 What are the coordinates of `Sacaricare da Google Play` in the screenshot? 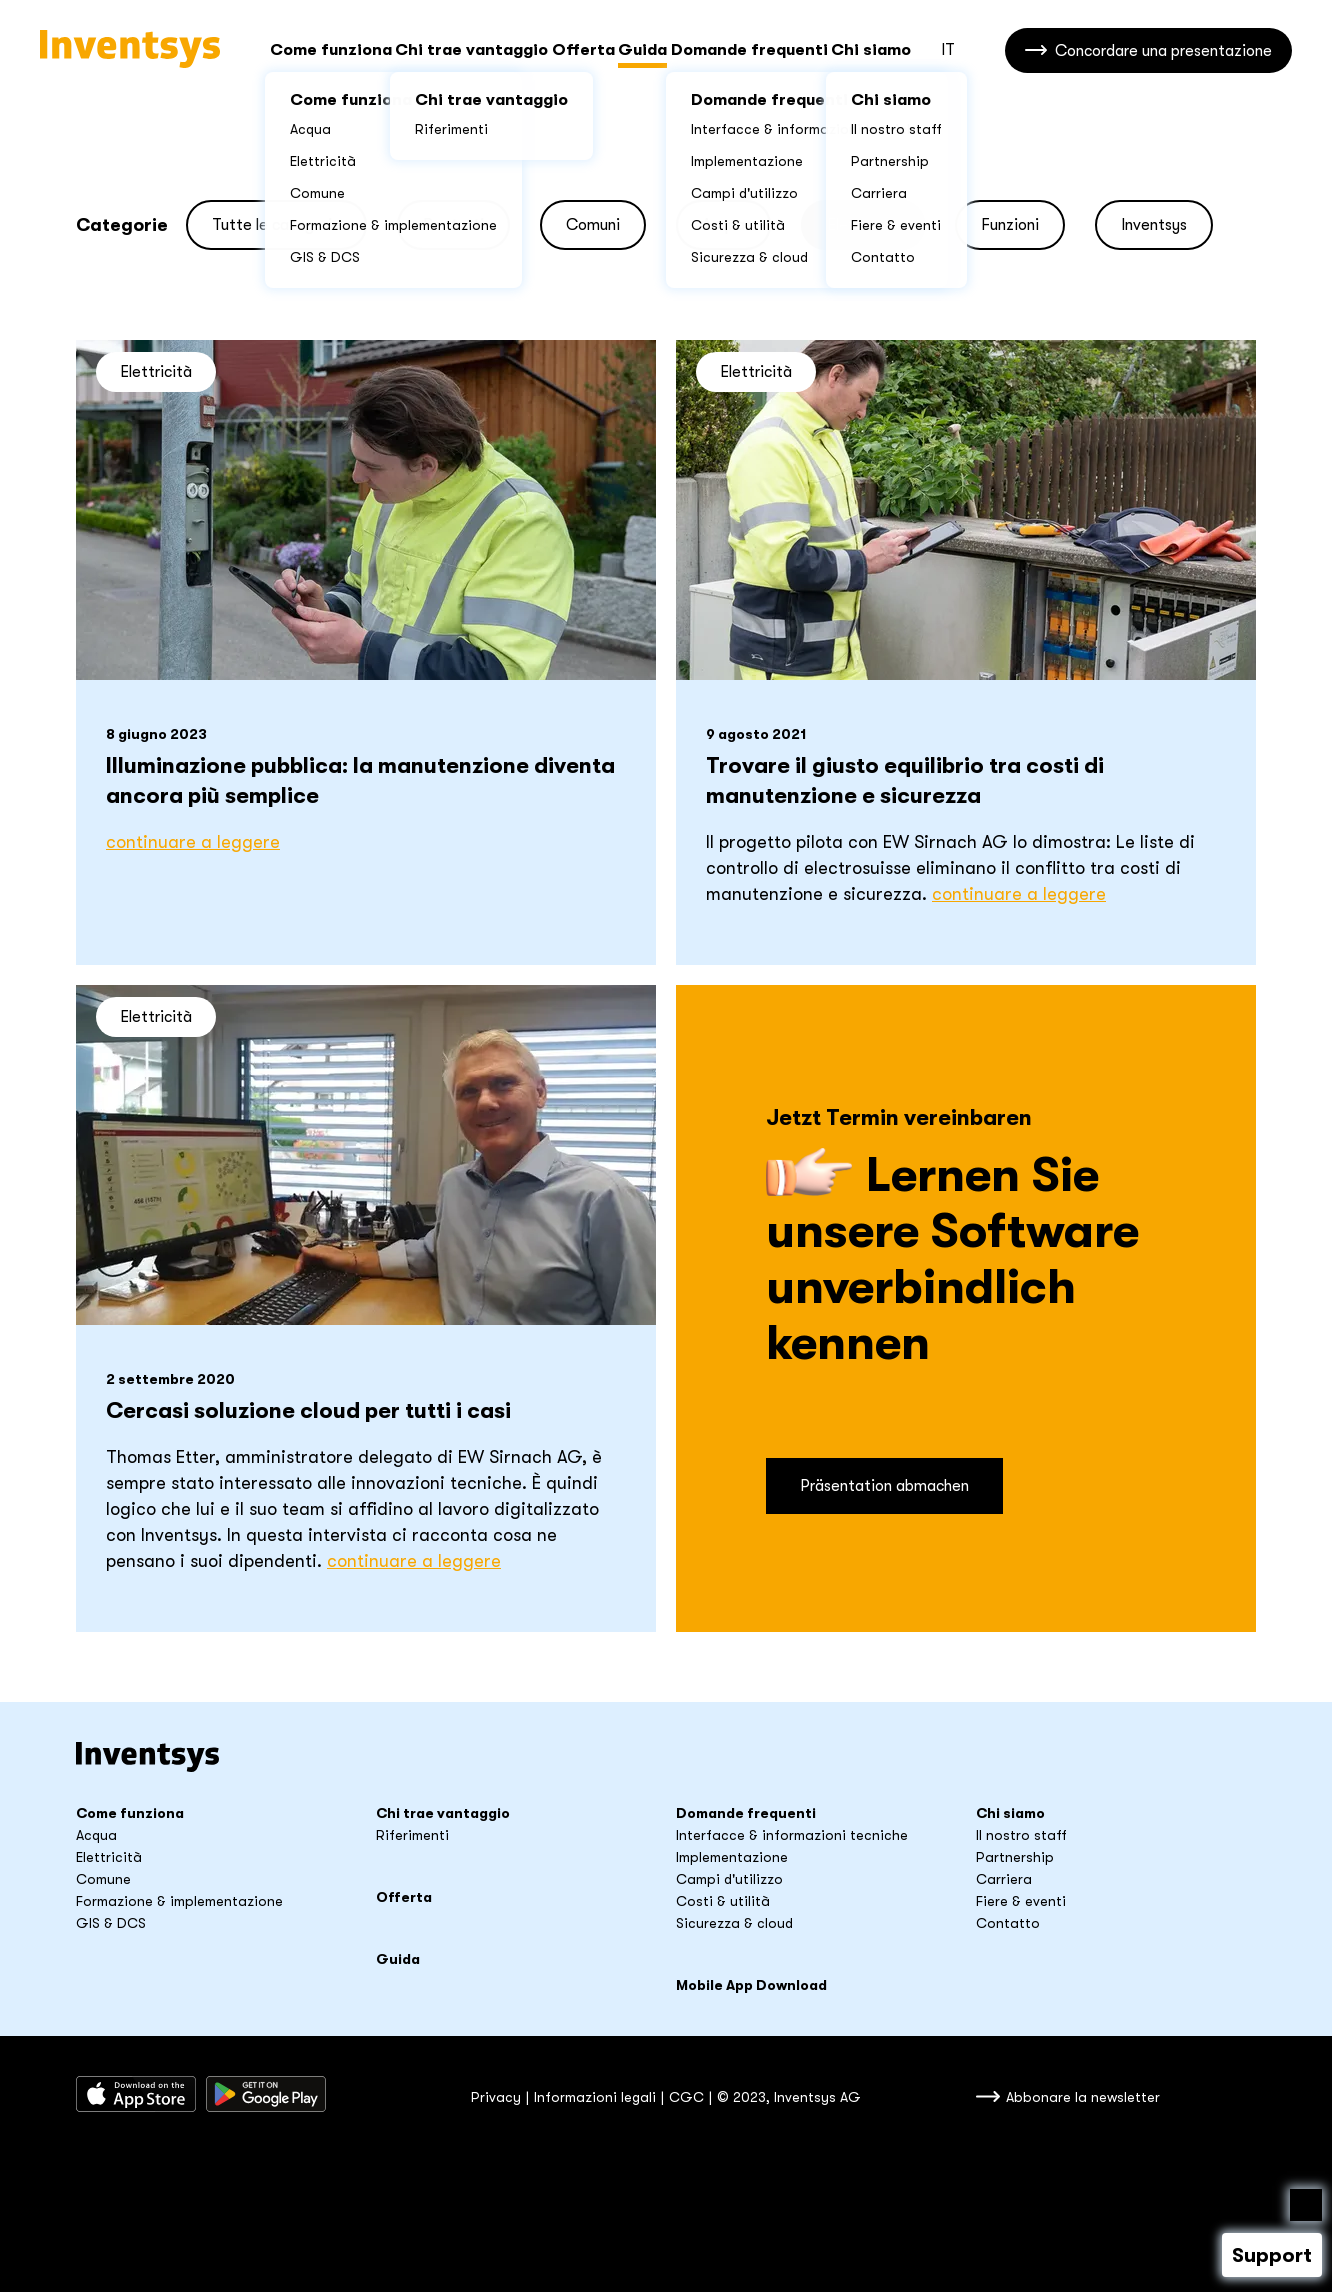 It's located at (266, 2094).